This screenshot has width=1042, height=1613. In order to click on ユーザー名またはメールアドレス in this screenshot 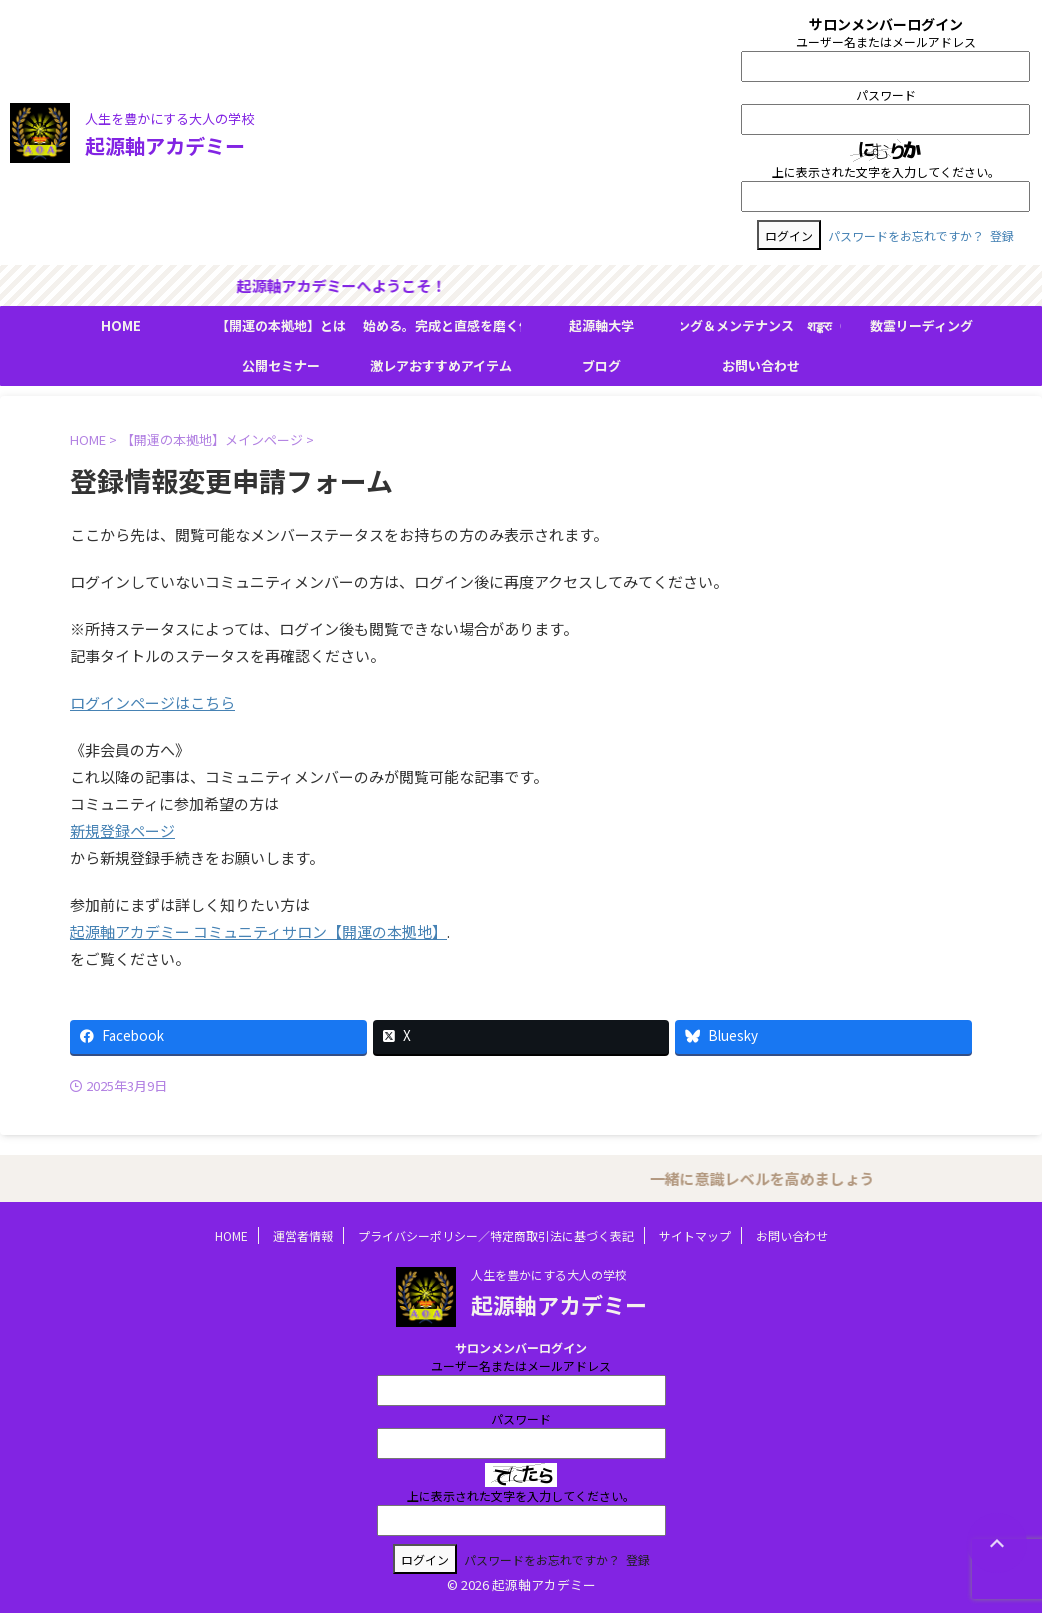, I will do `click(886, 41)`.